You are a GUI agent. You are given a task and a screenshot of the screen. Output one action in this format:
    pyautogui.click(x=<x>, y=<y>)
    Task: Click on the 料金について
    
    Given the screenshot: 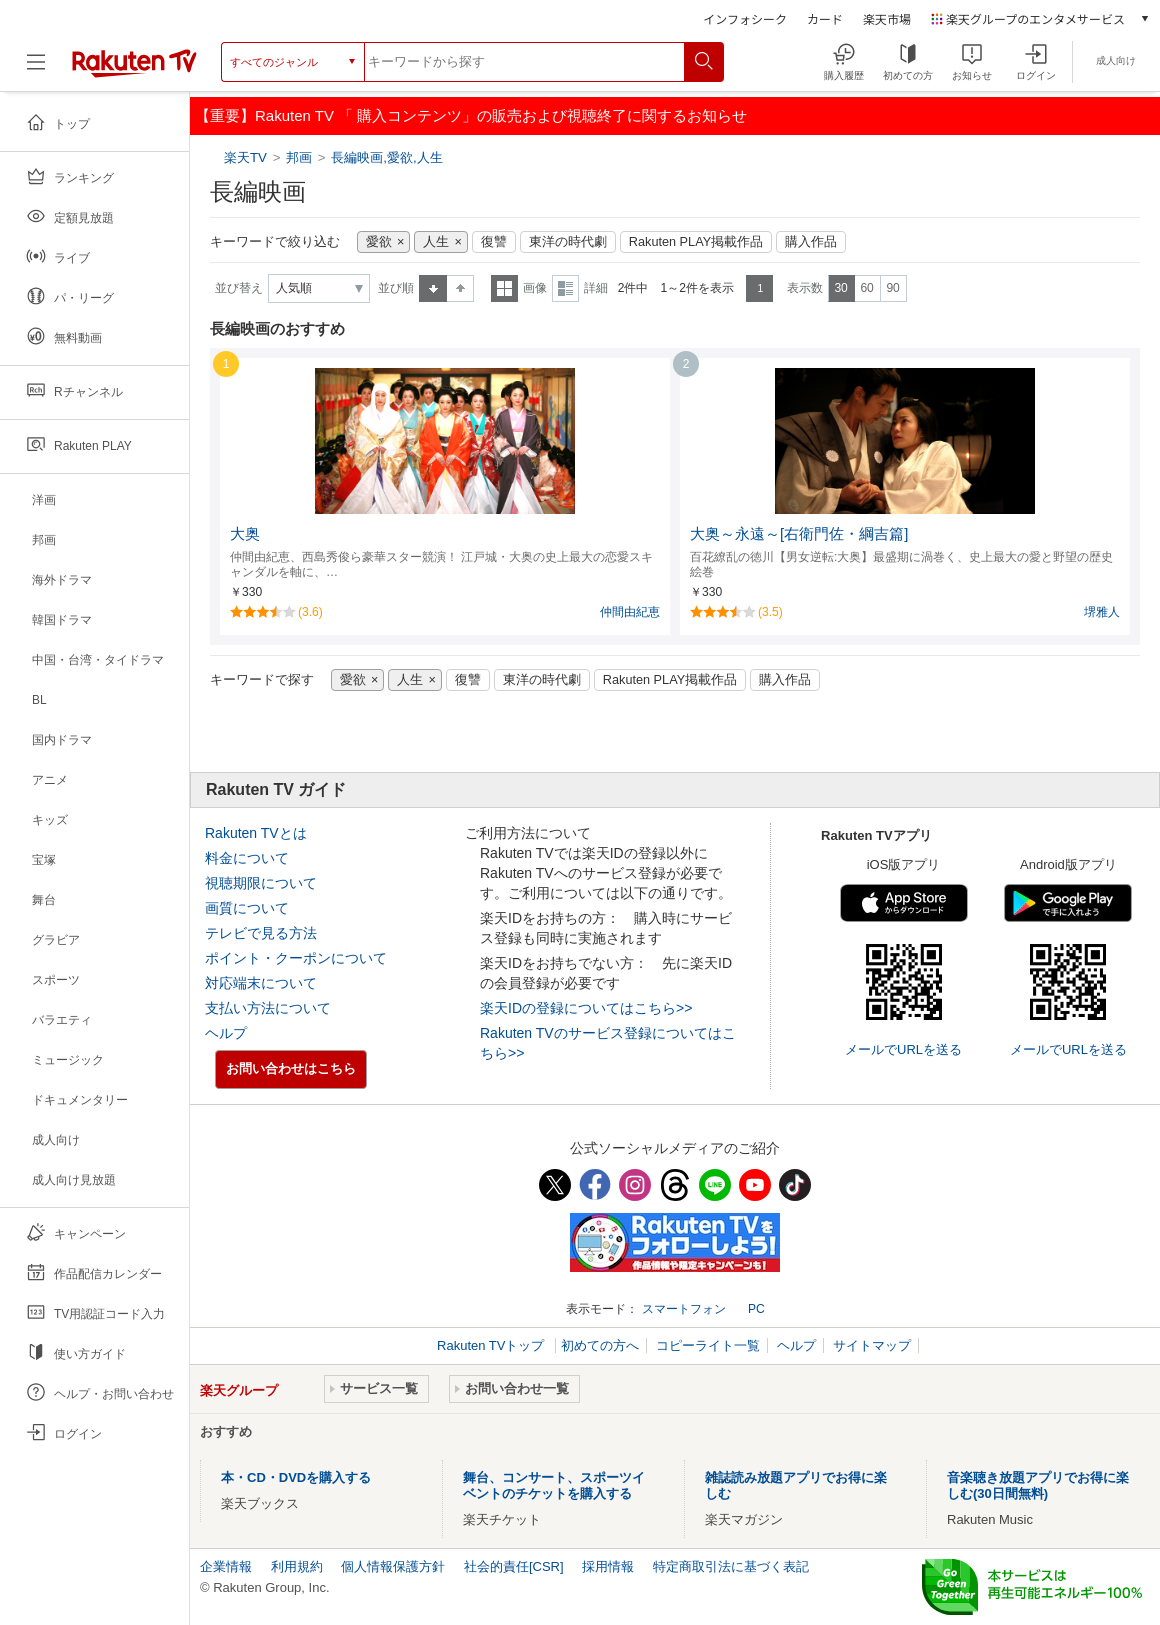 What is the action you would take?
    pyautogui.click(x=247, y=858)
    